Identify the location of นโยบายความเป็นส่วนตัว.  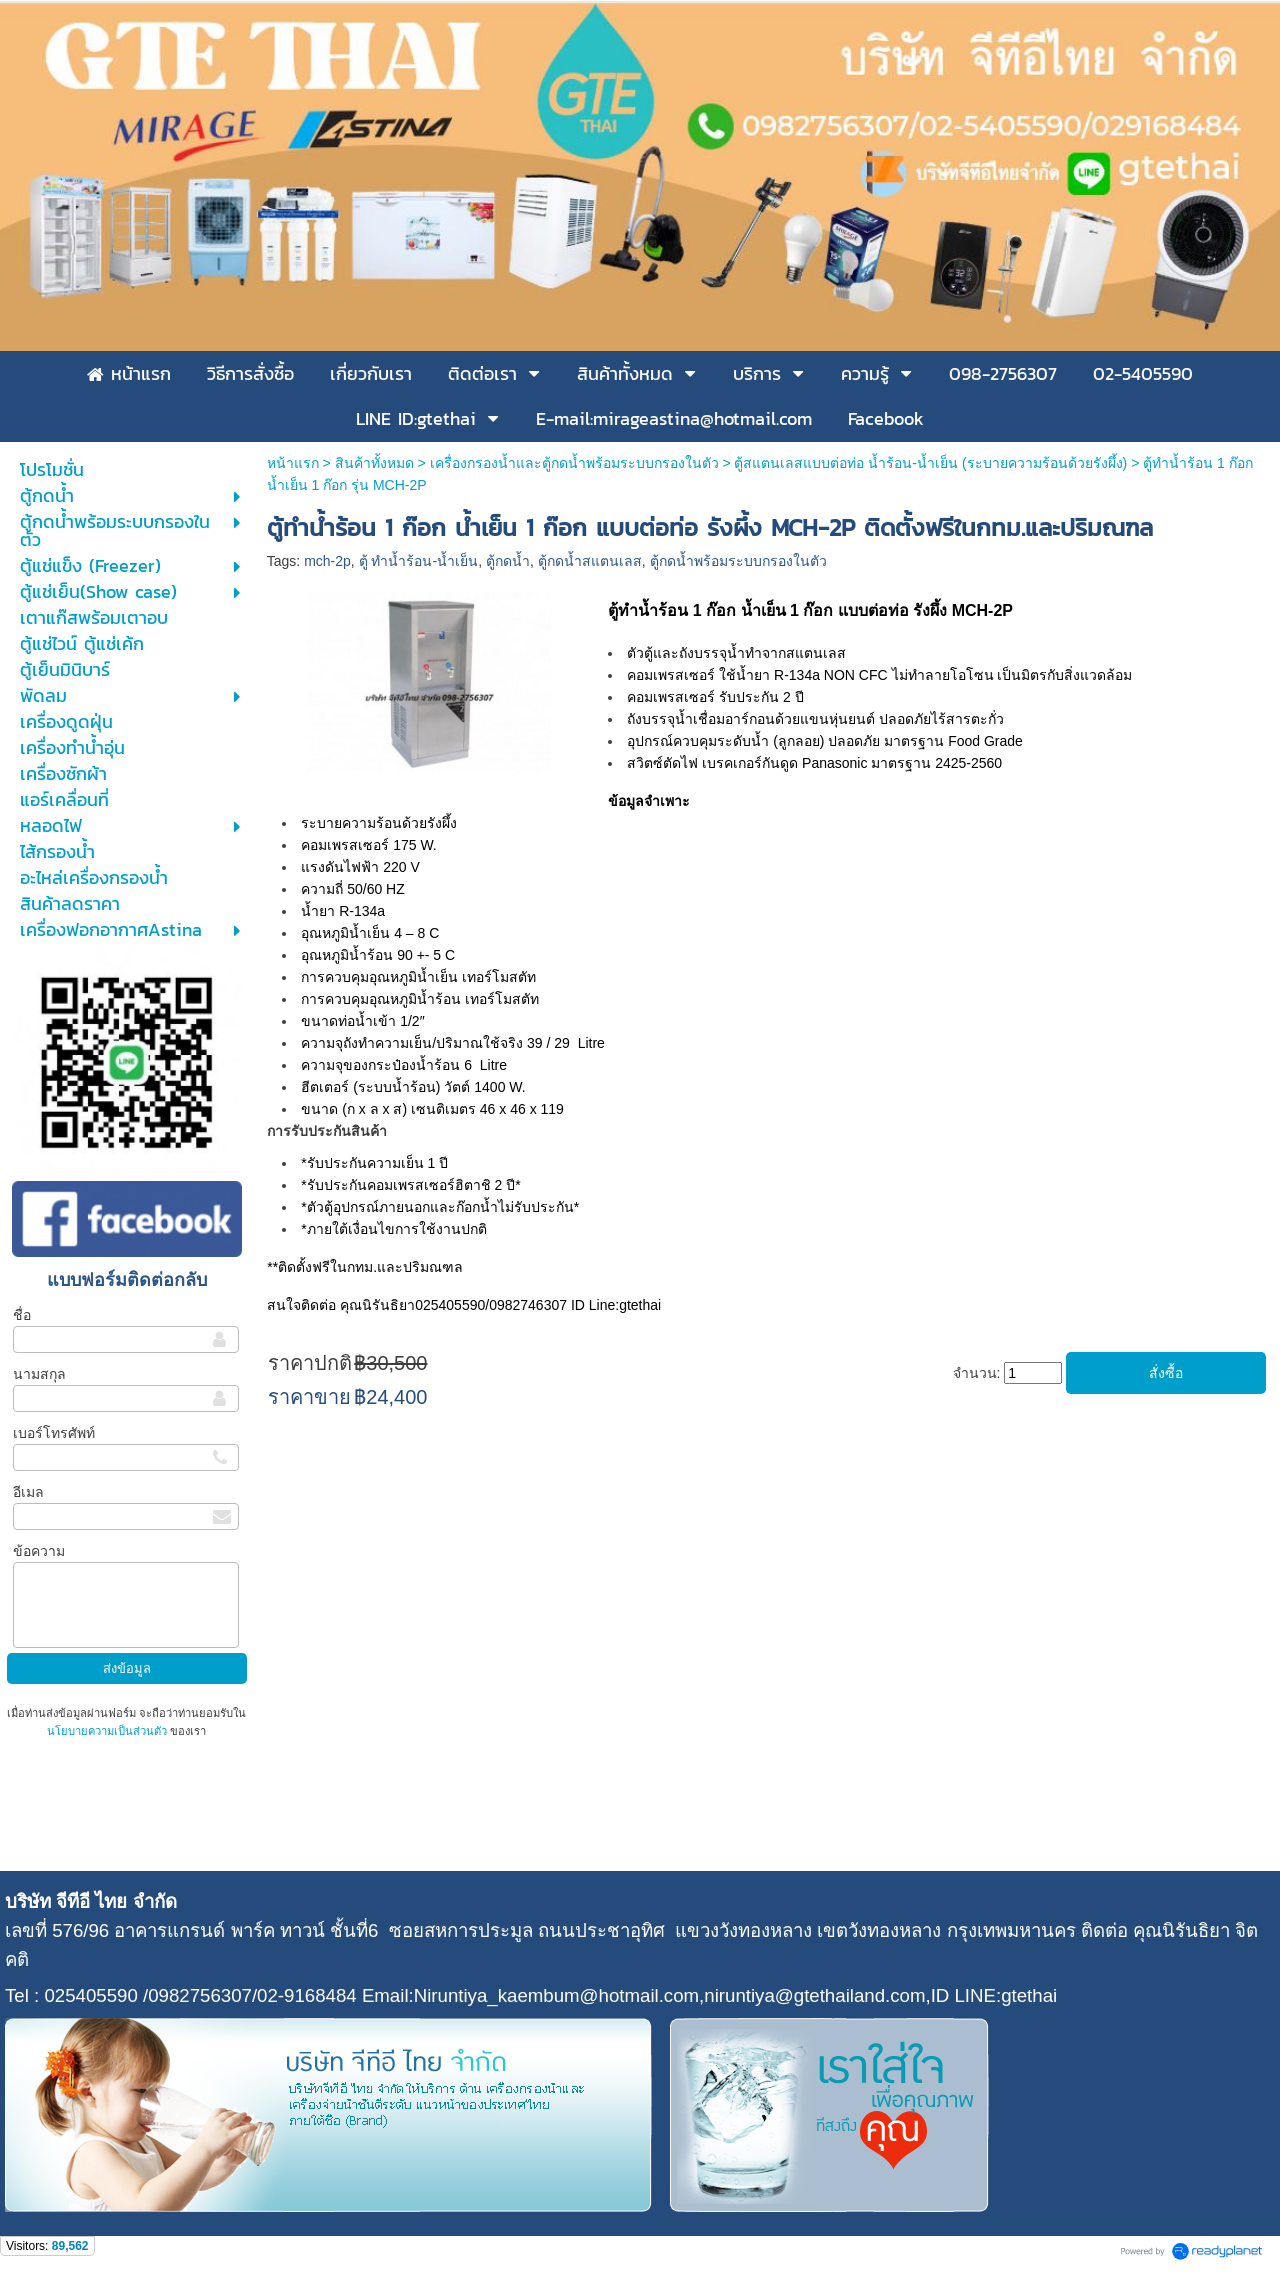
(108, 1731).